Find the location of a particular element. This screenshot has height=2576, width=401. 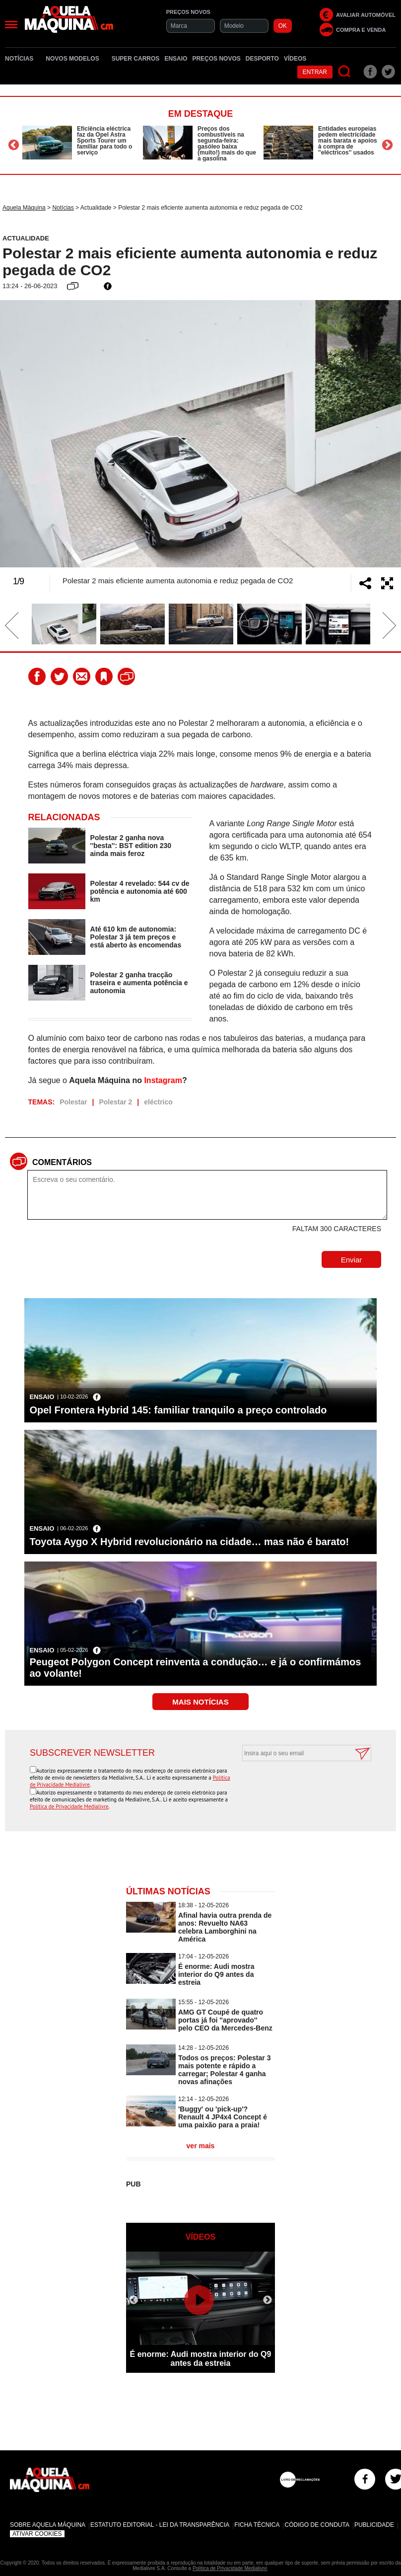

Comentários is located at coordinates (62, 1162).